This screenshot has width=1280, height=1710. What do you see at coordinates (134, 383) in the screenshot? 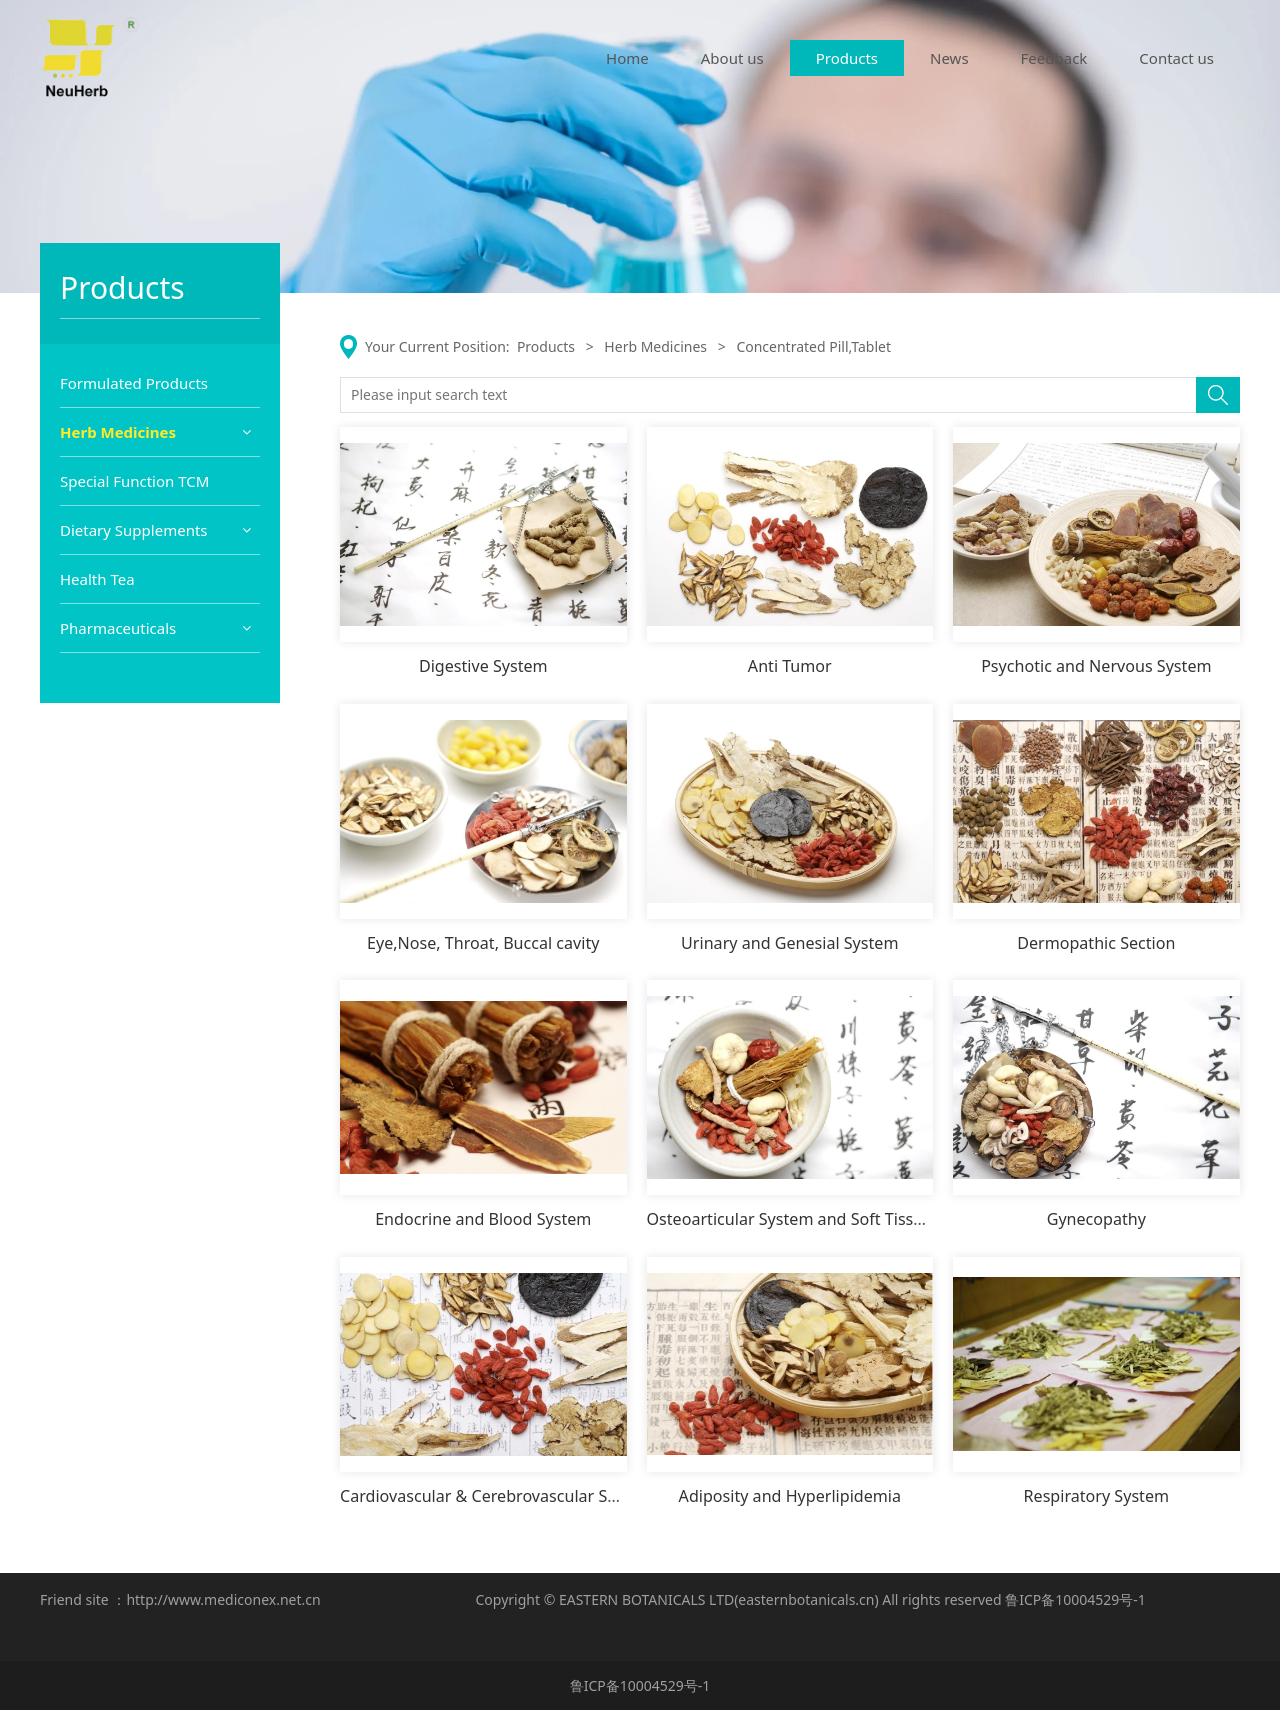
I see `Formulated Products` at bounding box center [134, 383].